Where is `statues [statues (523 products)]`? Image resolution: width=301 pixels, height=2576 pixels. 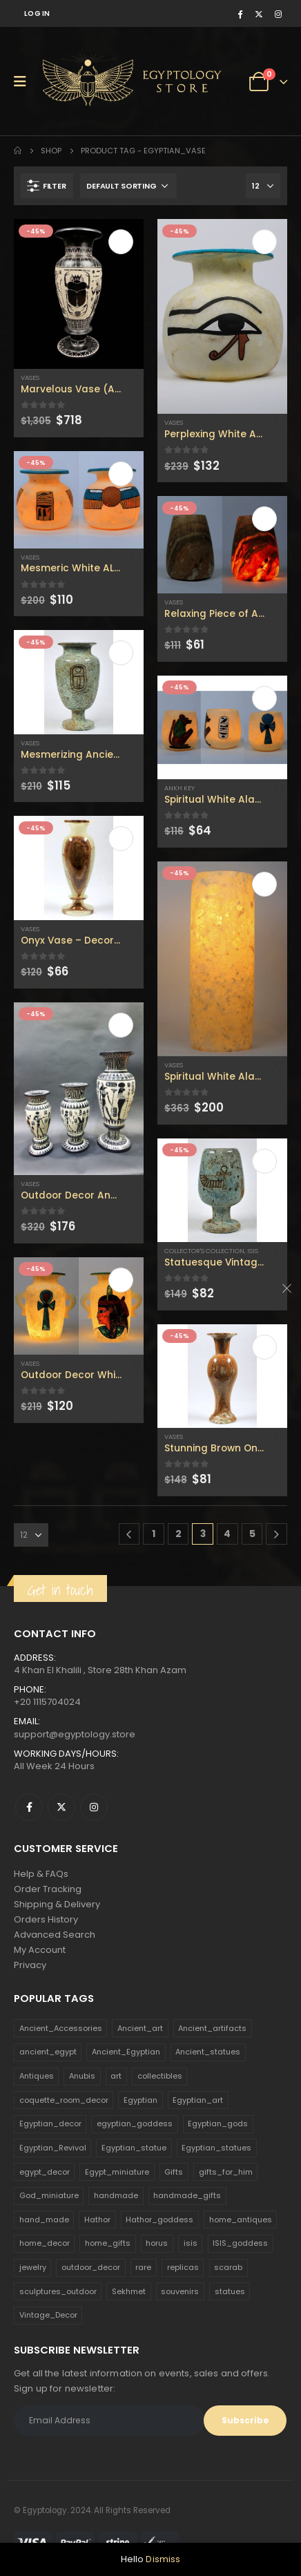 statues [statues (523 products)] is located at coordinates (230, 2291).